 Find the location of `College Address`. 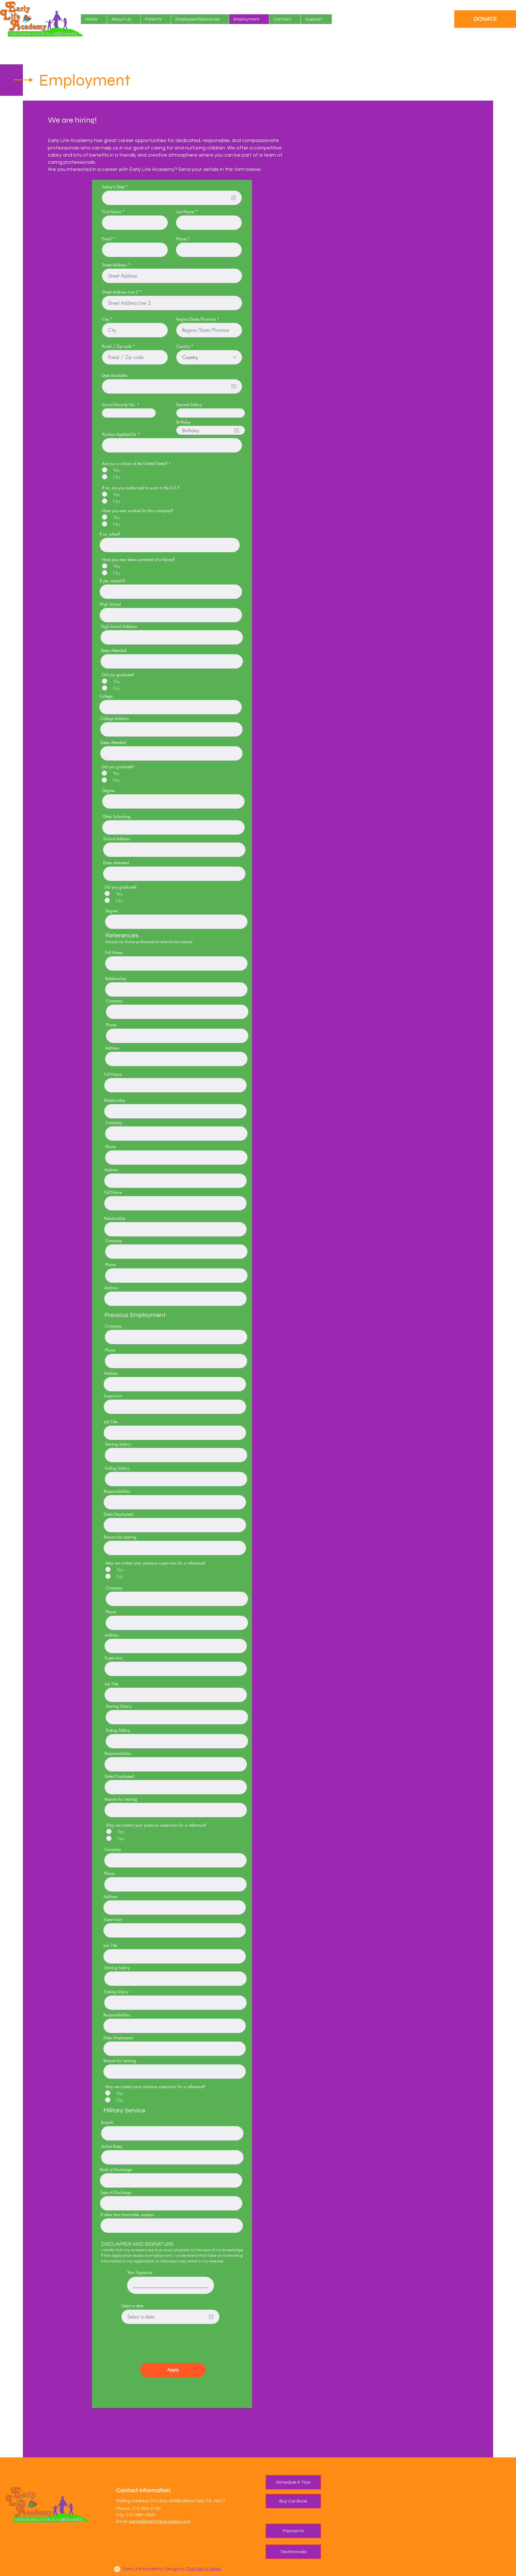

College Address is located at coordinates (114, 719).